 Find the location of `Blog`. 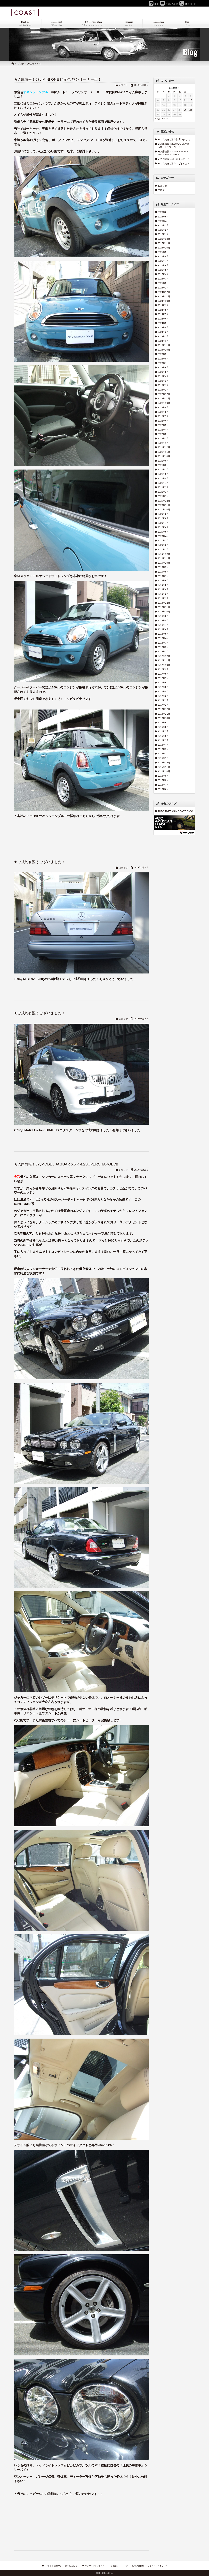

Blog is located at coordinates (187, 23).